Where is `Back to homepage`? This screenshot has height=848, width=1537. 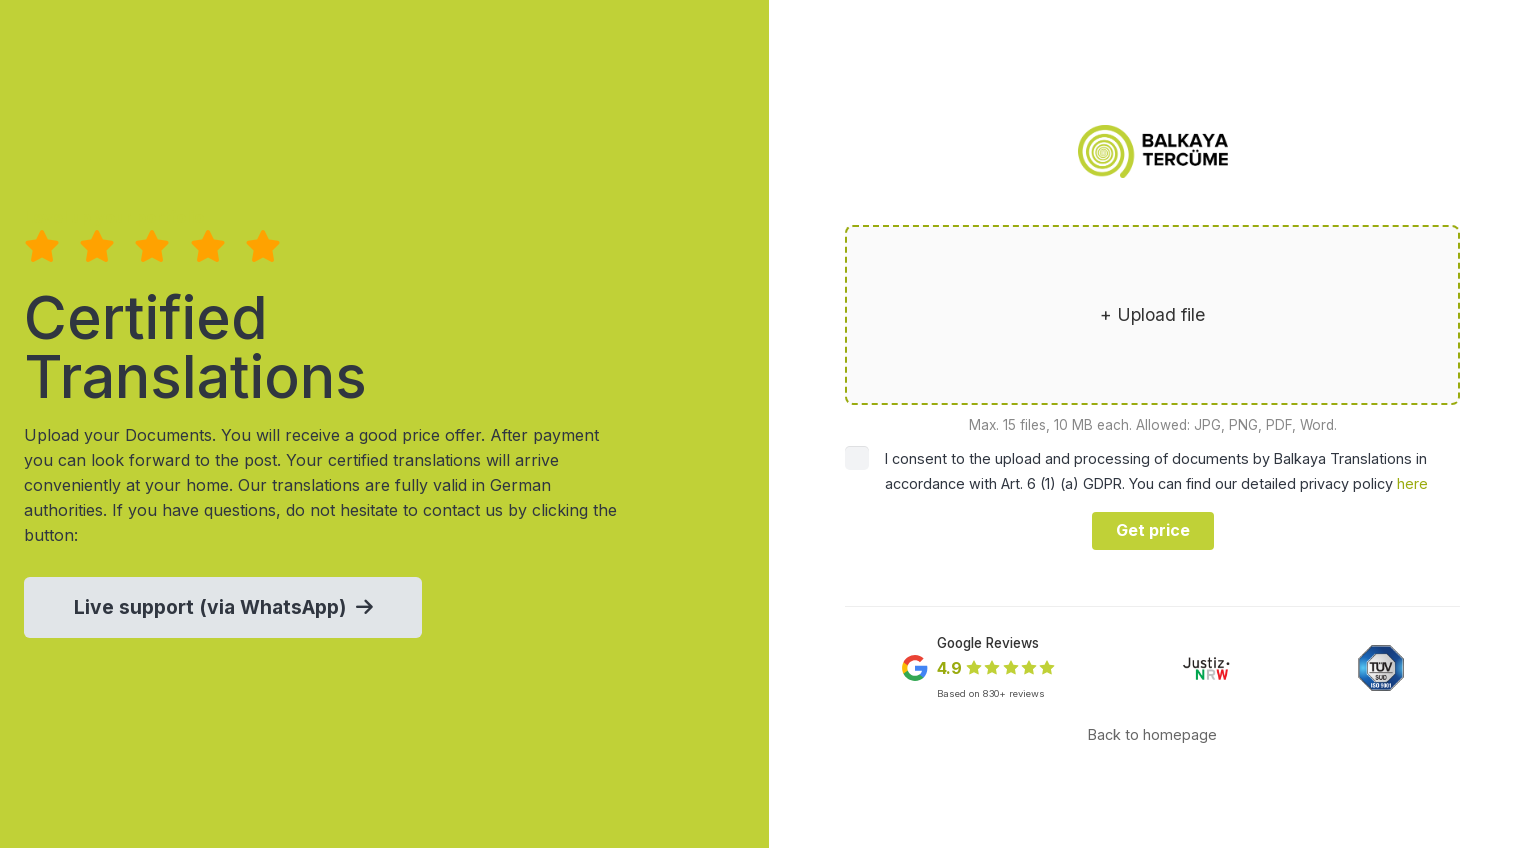
Back to homepage is located at coordinates (1152, 734).